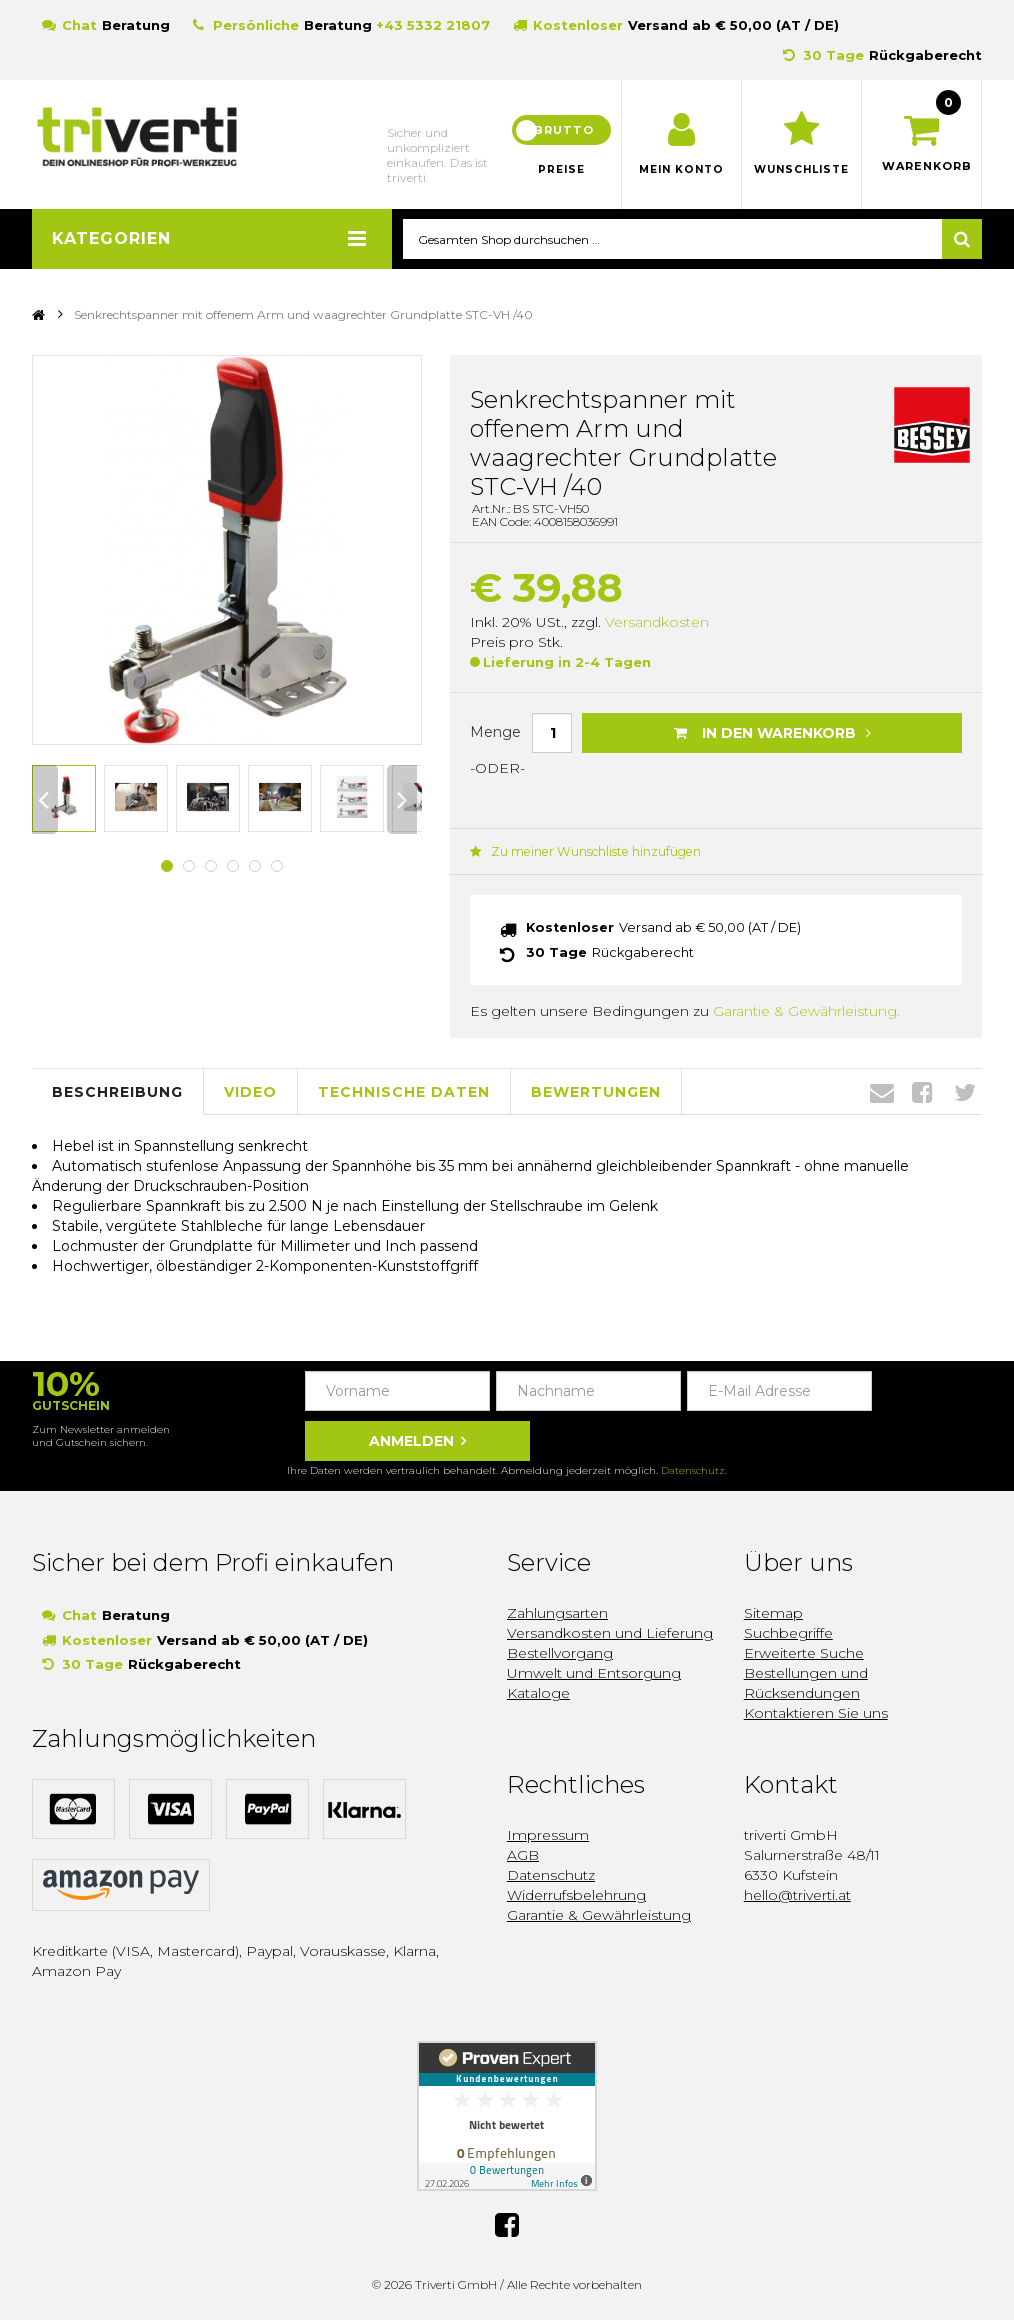  I want to click on Bewertungen, so click(596, 1090).